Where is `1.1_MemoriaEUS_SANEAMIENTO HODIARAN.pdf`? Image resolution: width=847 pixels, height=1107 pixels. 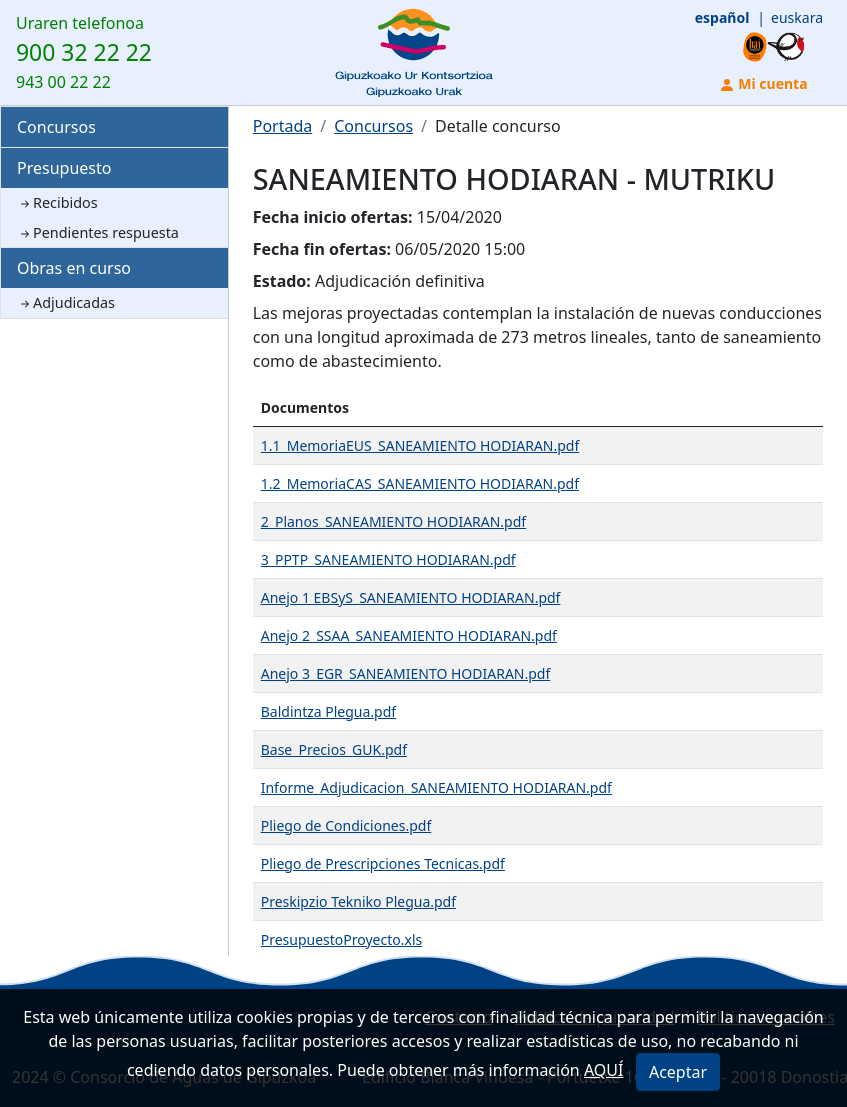
1.1_MemoriaEUS_SANEAMIENTO HODIARAN.pdf is located at coordinates (420, 445).